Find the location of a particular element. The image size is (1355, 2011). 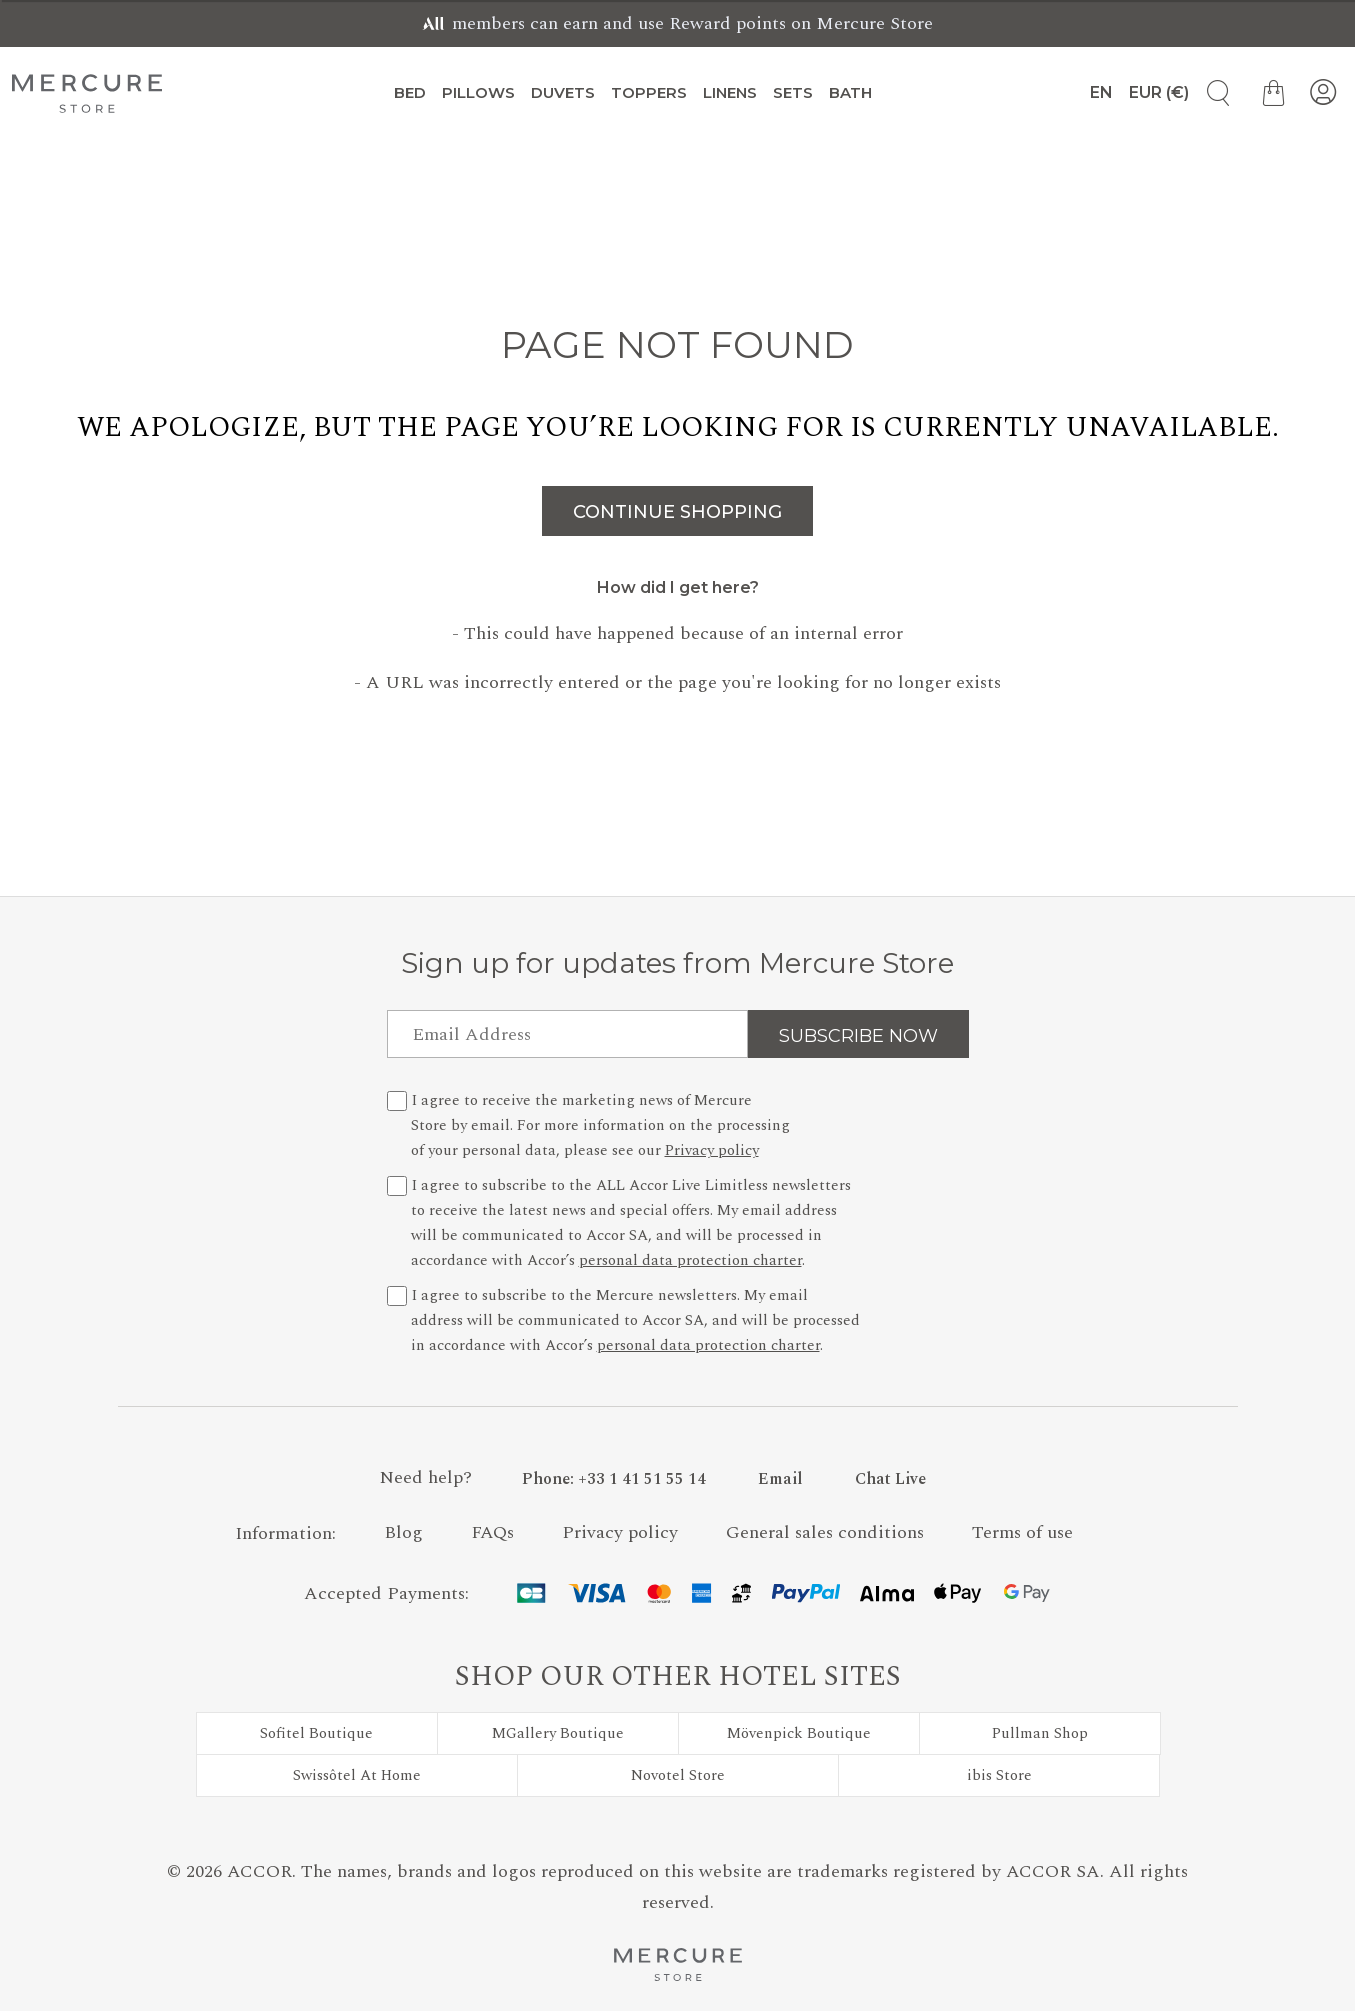

Mövenpick Boutique [Visit Mövenpick Boutique] is located at coordinates (799, 1733).